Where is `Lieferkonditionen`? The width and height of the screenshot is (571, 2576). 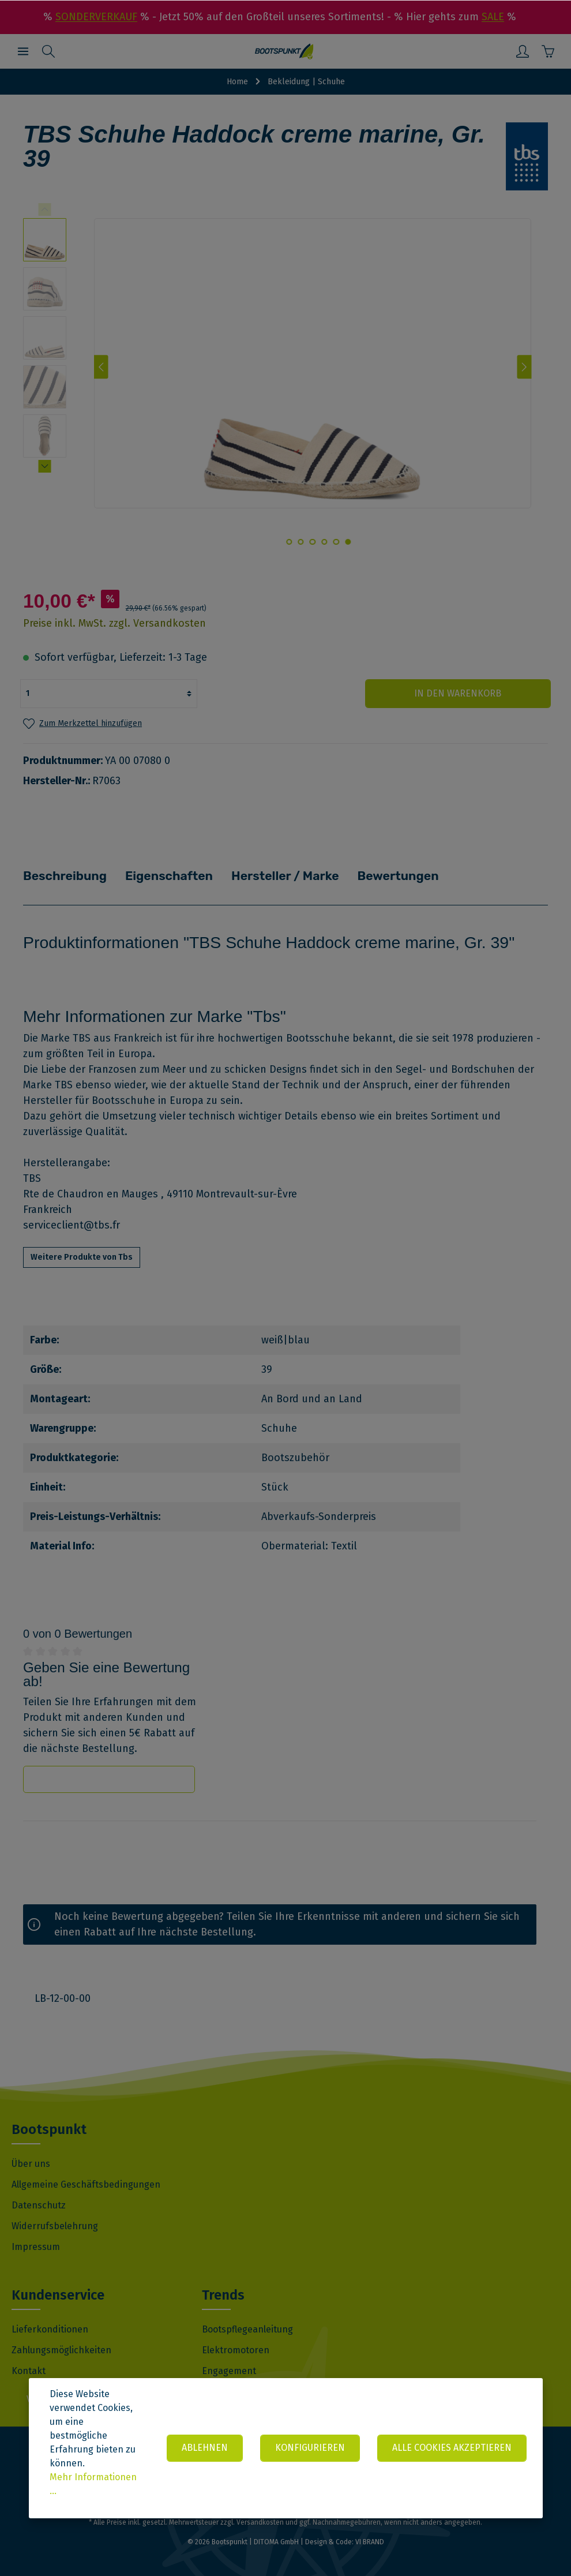
Lieferkonditionen is located at coordinates (50, 2328).